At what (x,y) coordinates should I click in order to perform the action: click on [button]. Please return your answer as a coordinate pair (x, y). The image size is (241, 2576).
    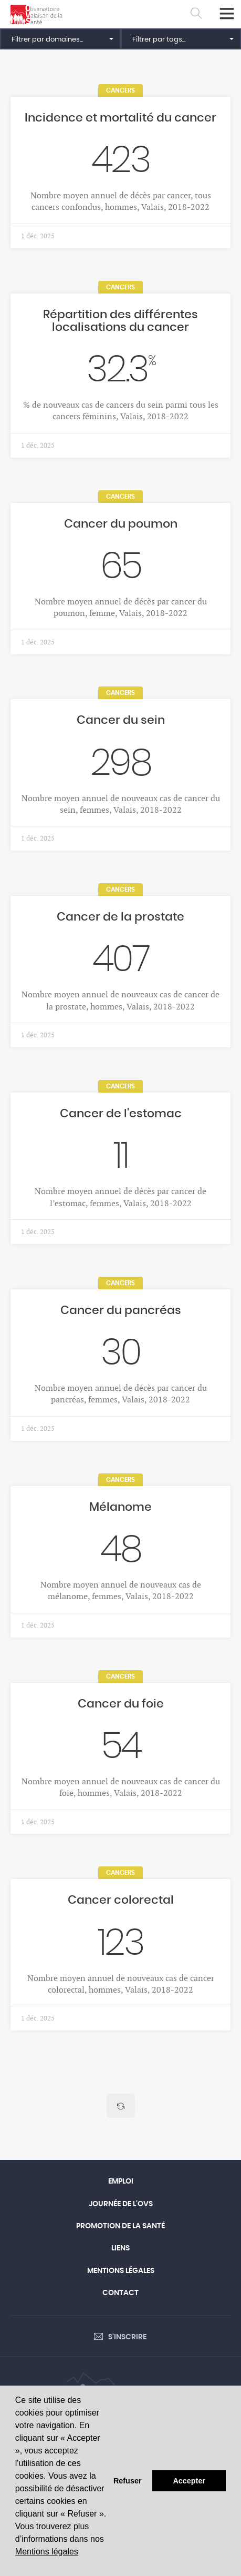
    Looking at the image, I should click on (60, 38).